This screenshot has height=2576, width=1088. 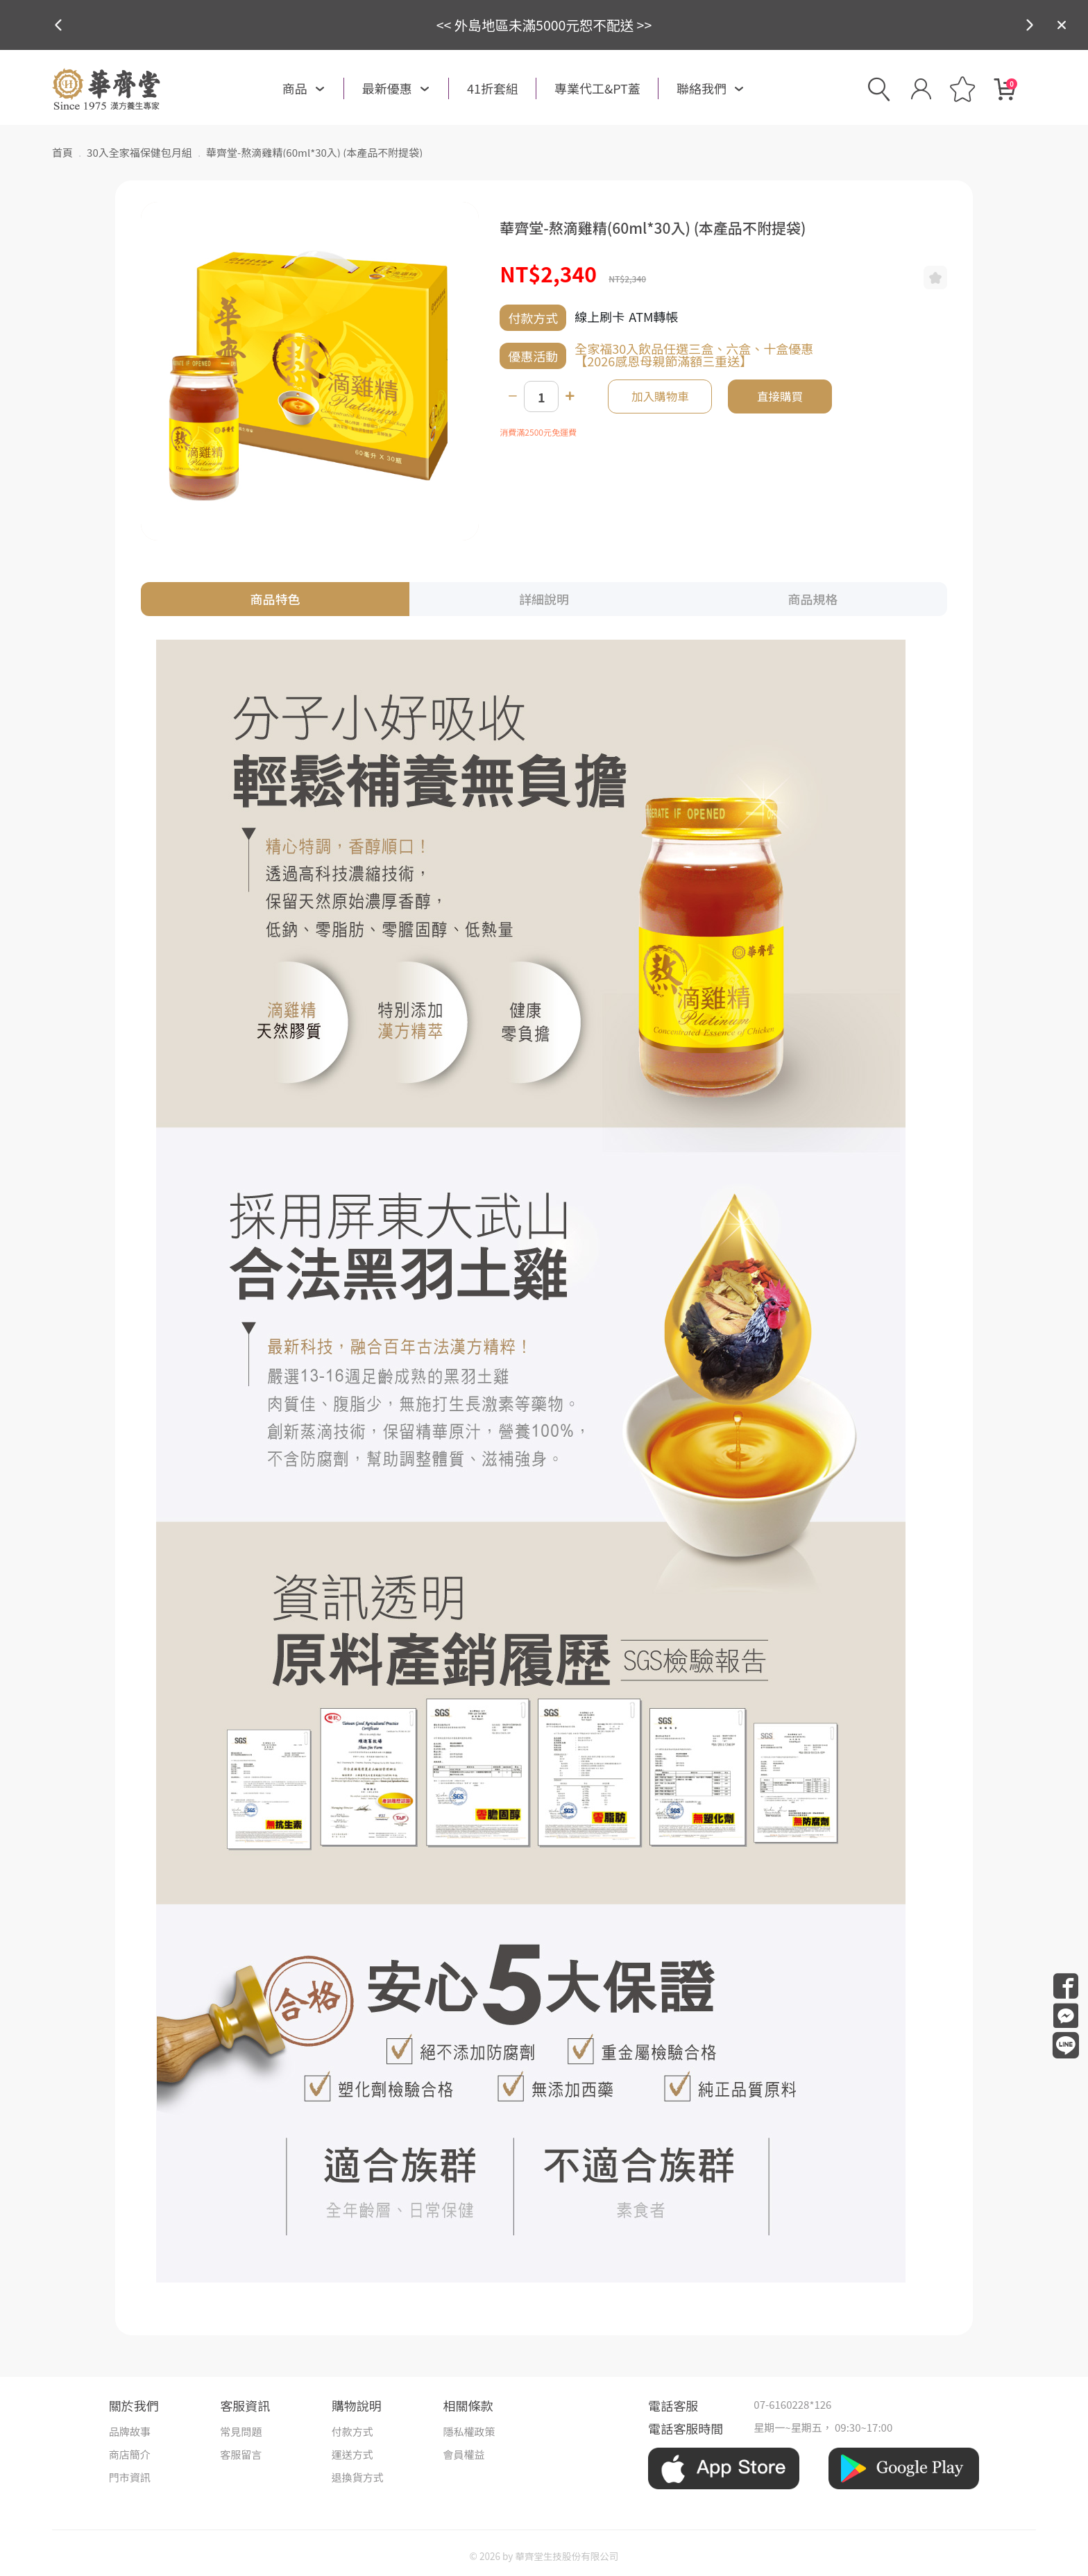 What do you see at coordinates (1029, 25) in the screenshot?
I see `[button]` at bounding box center [1029, 25].